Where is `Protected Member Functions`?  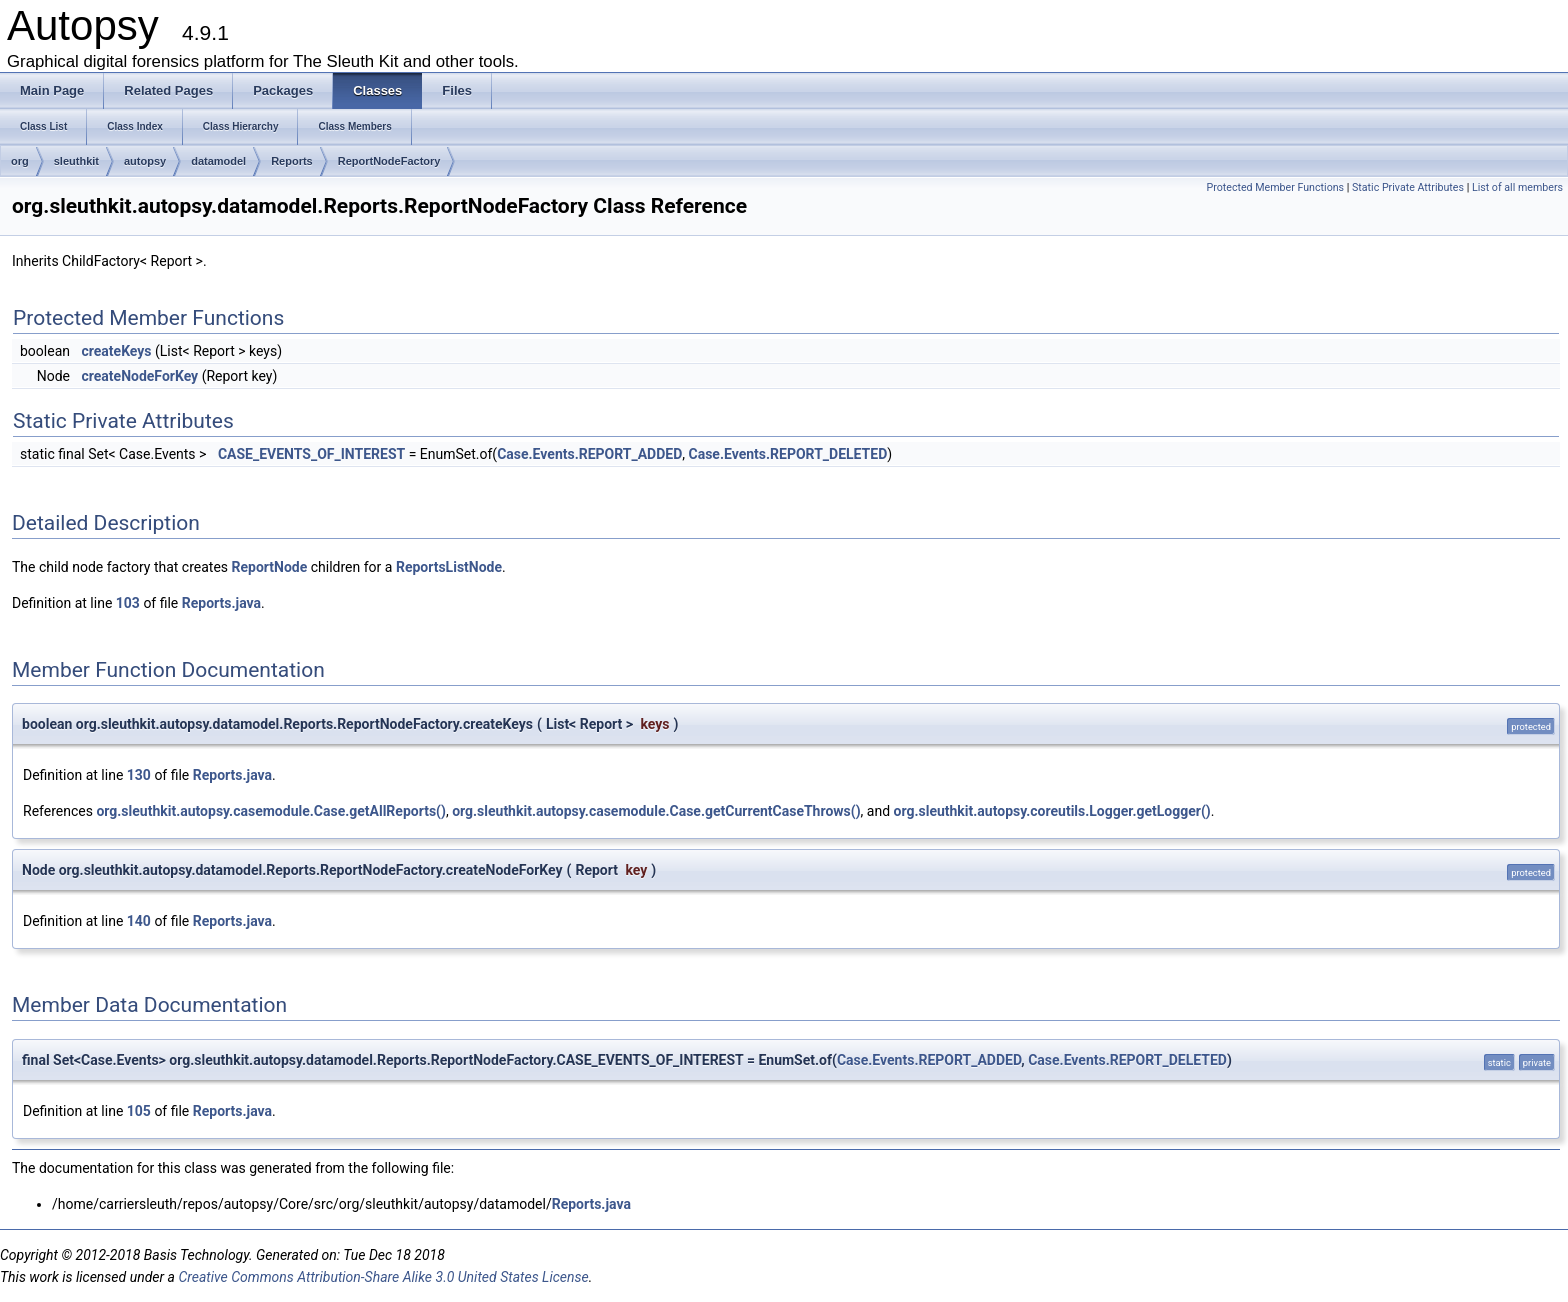 Protected Member Functions is located at coordinates (1275, 187).